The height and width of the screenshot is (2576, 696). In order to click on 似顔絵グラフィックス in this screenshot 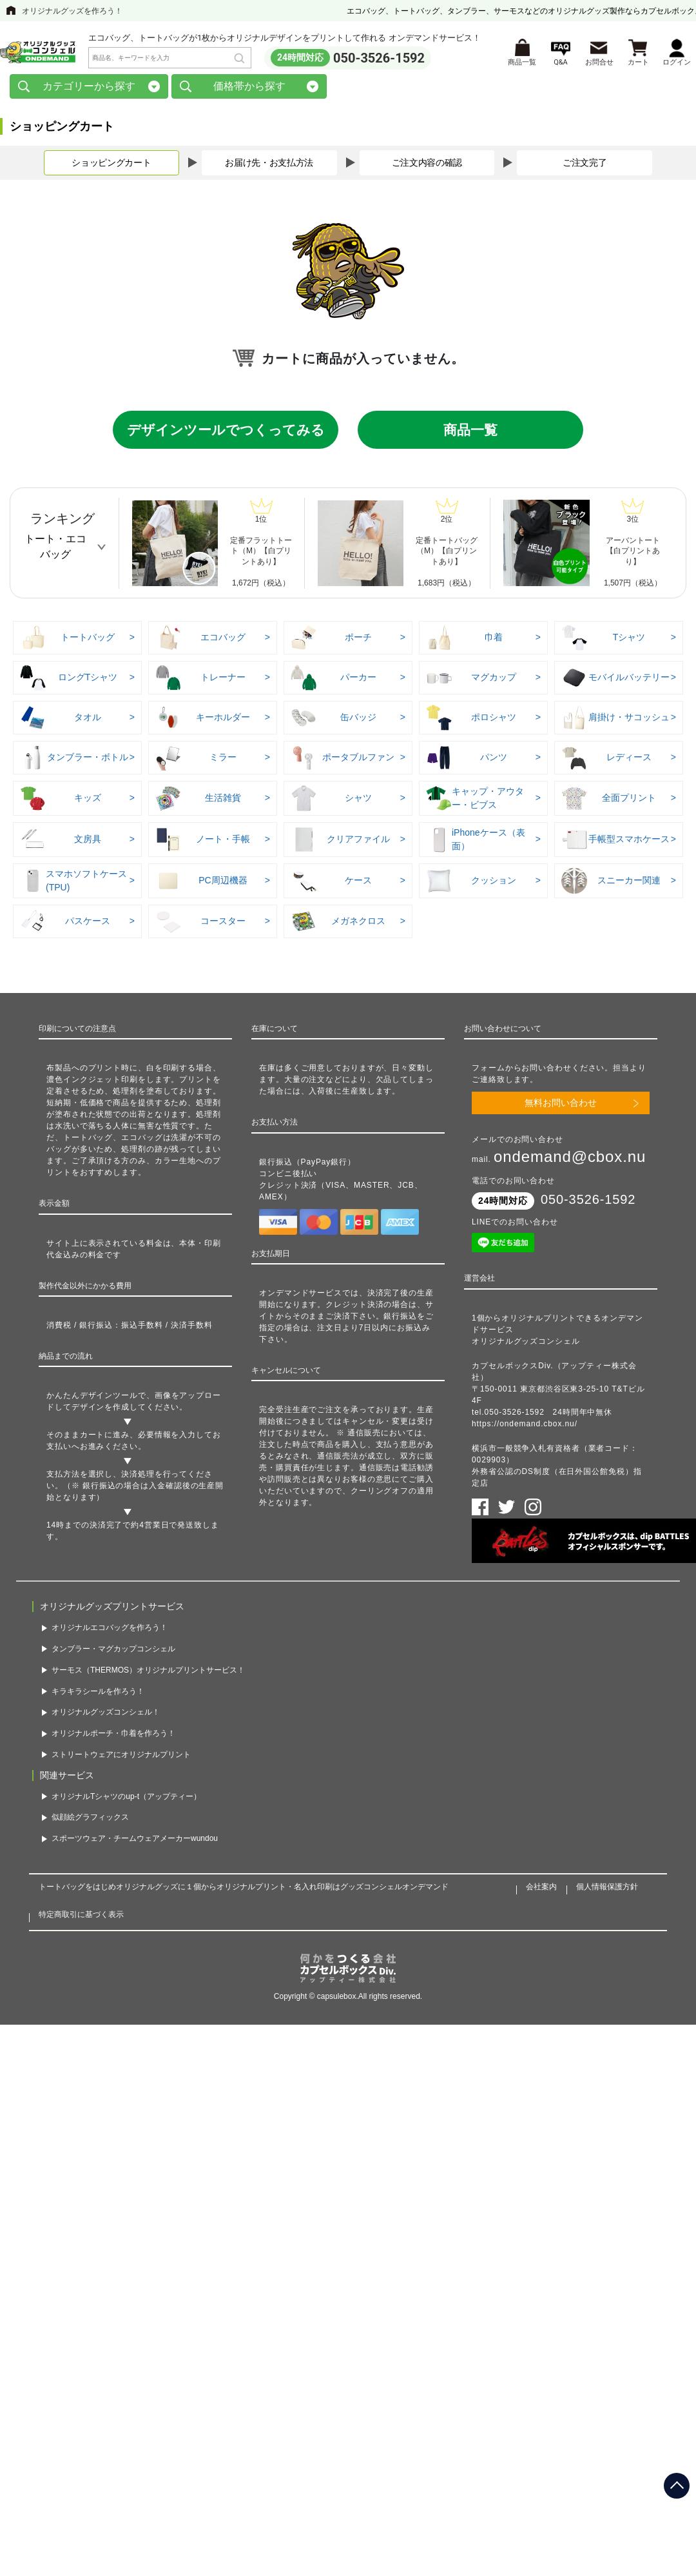, I will do `click(90, 1819)`.